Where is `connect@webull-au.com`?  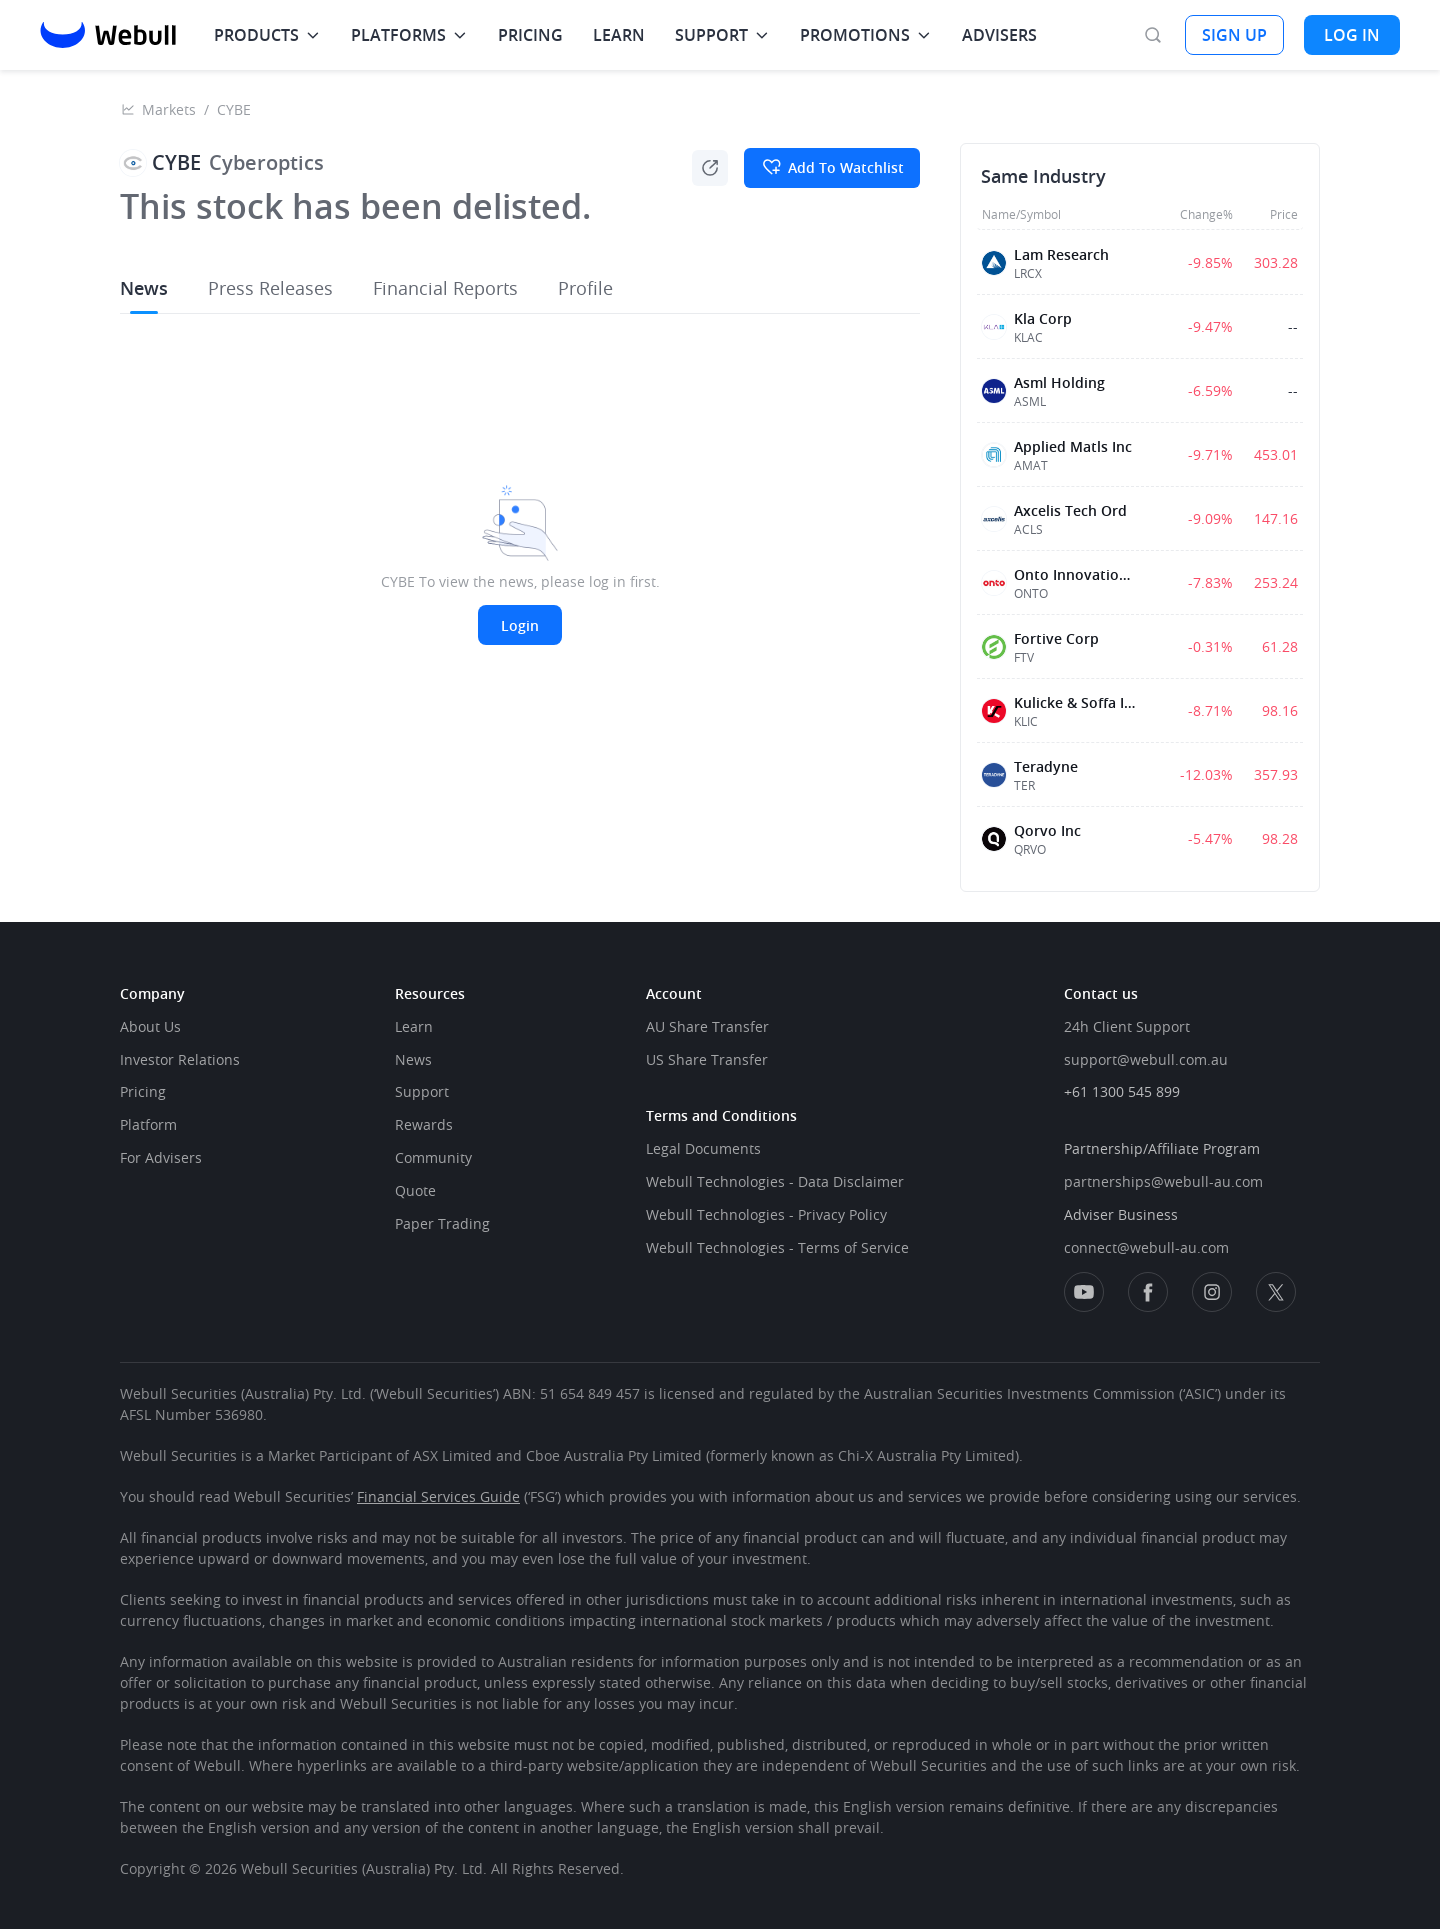 connect@webull-au.com is located at coordinates (1146, 1247).